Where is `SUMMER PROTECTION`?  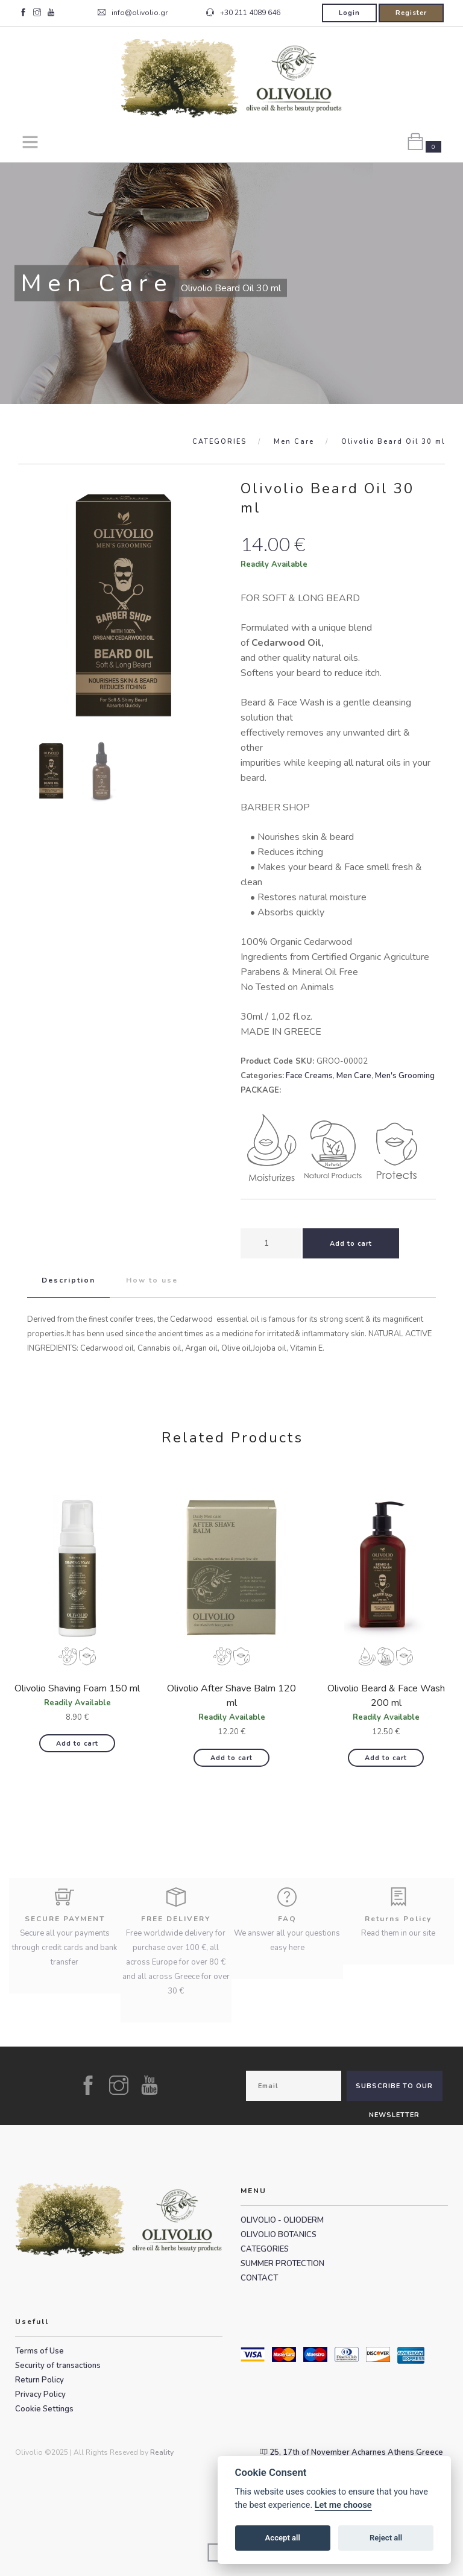
SUMMER PROTECTION is located at coordinates (282, 2263).